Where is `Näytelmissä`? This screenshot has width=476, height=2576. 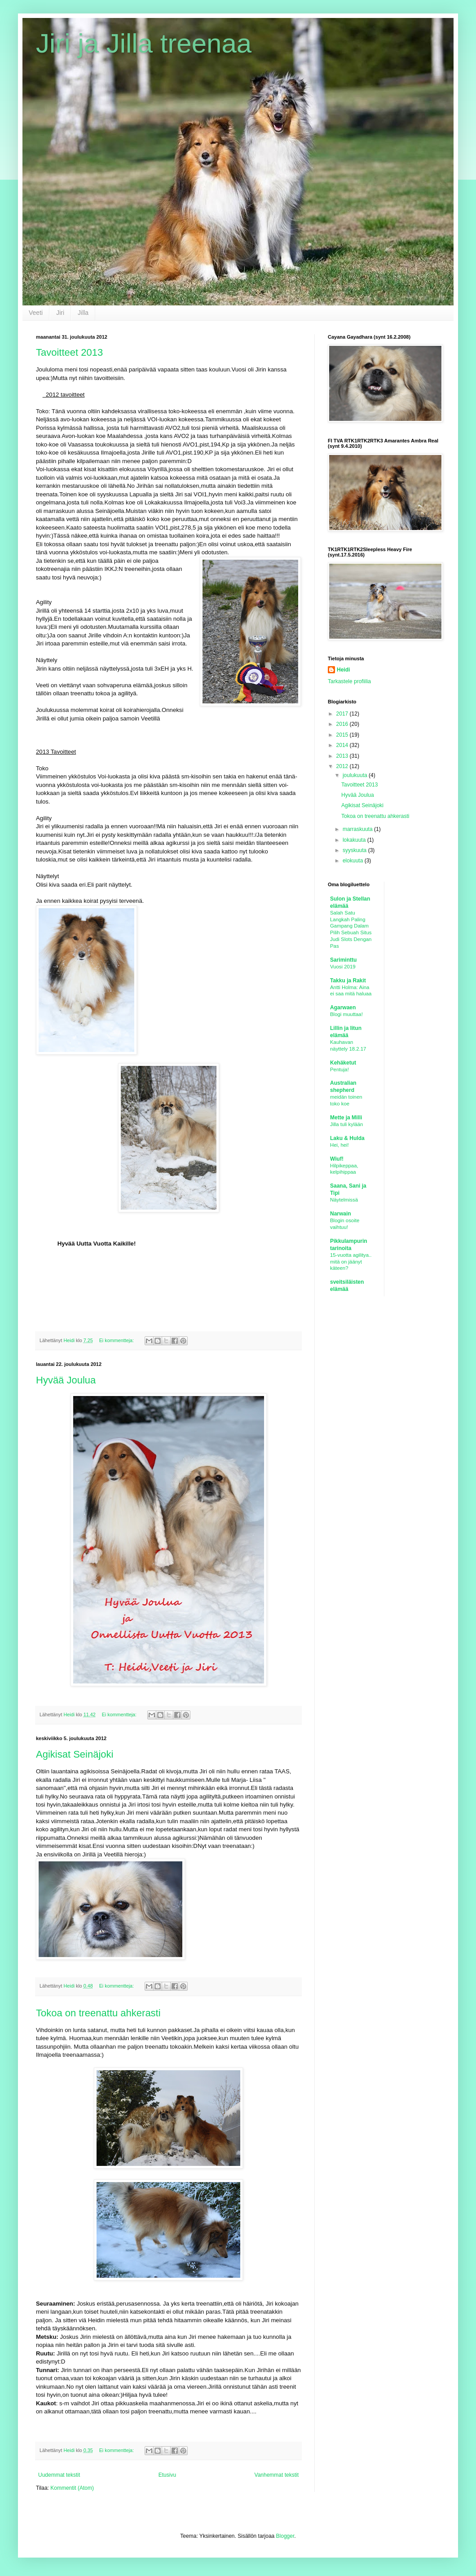 Näytelmissä is located at coordinates (344, 1199).